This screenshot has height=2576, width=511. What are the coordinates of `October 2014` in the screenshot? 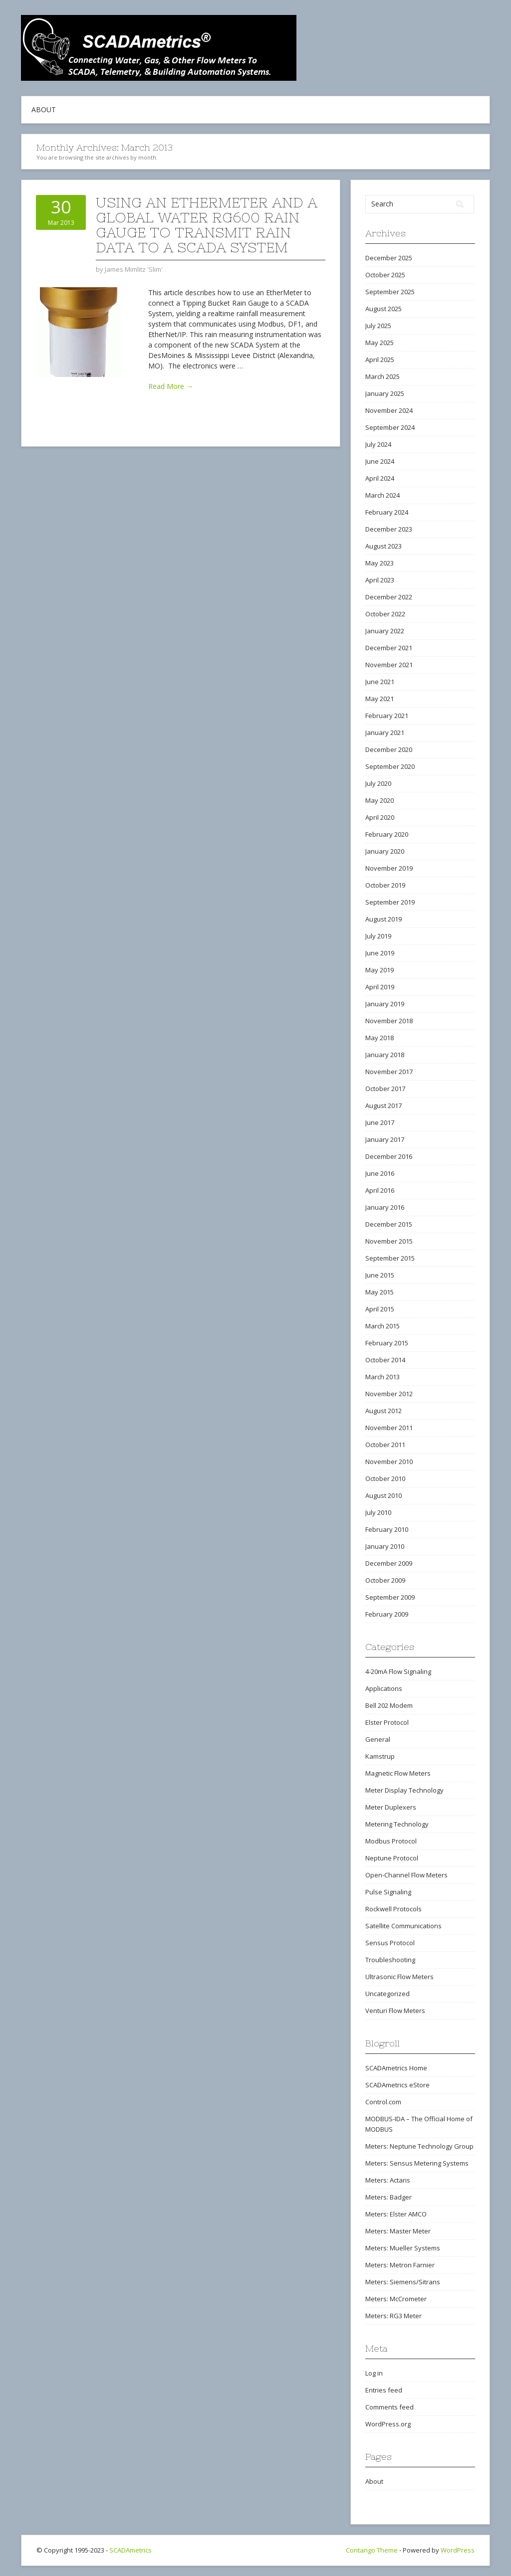 It's located at (385, 1359).